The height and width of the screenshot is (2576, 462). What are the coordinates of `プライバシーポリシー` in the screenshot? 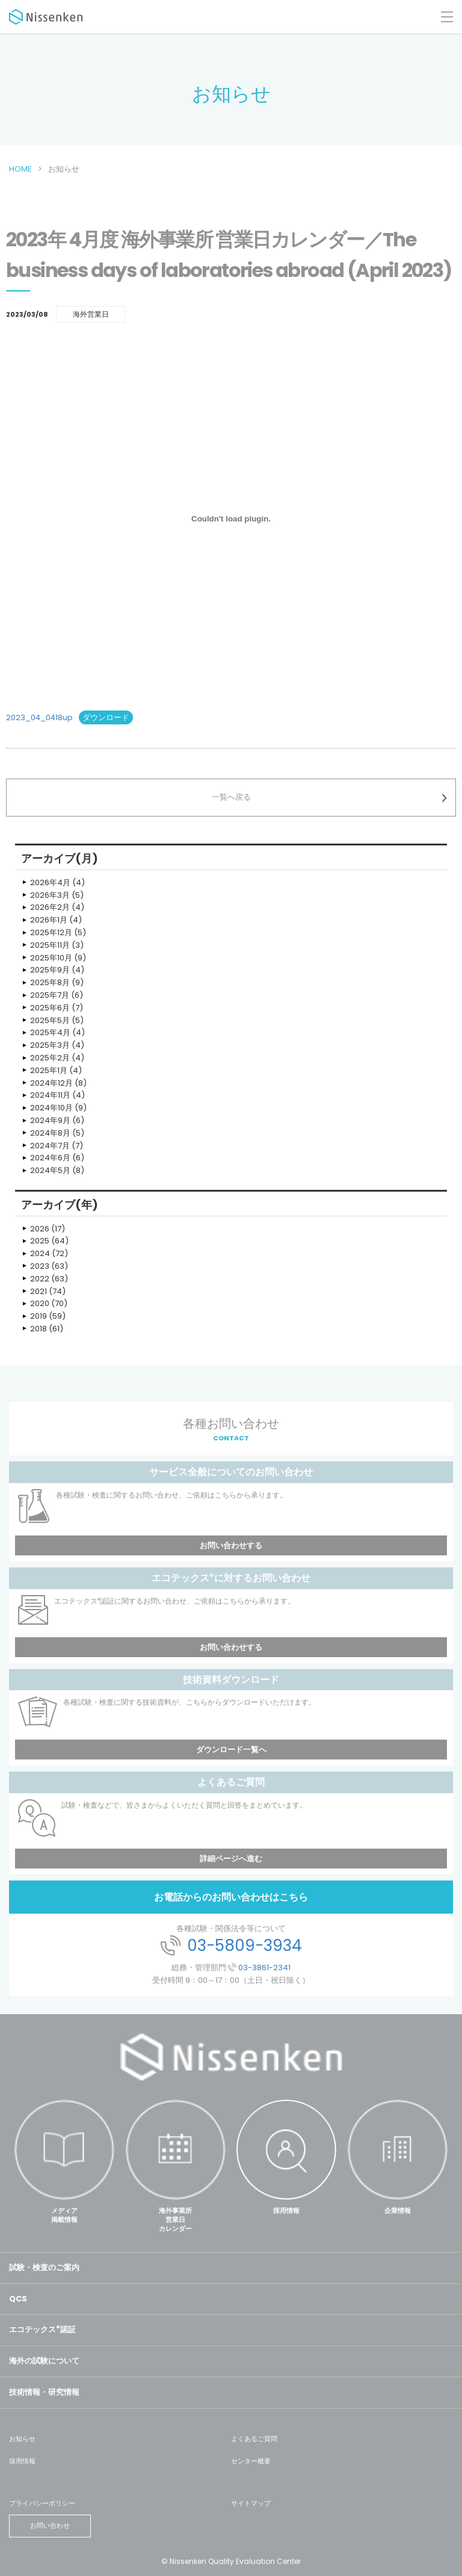 It's located at (42, 2503).